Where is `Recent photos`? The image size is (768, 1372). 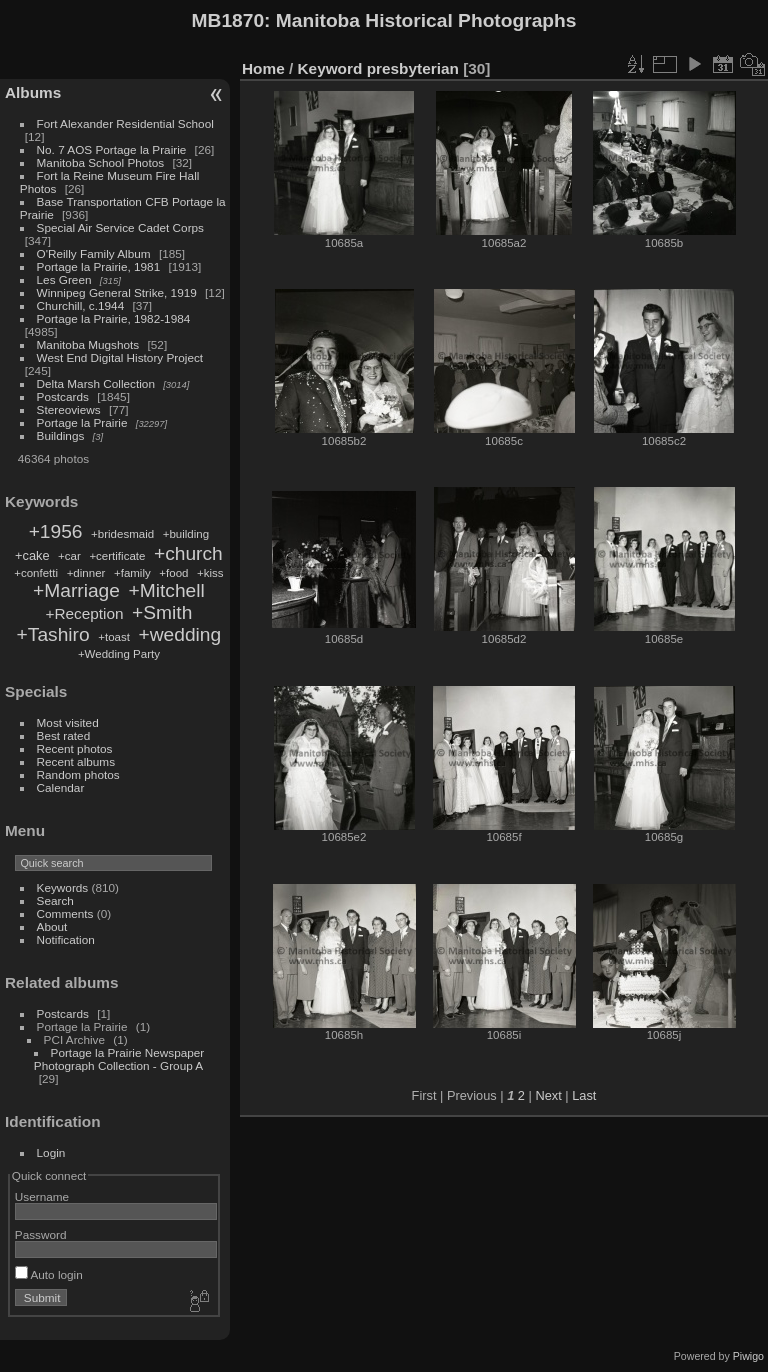
Recent photos is located at coordinates (75, 748).